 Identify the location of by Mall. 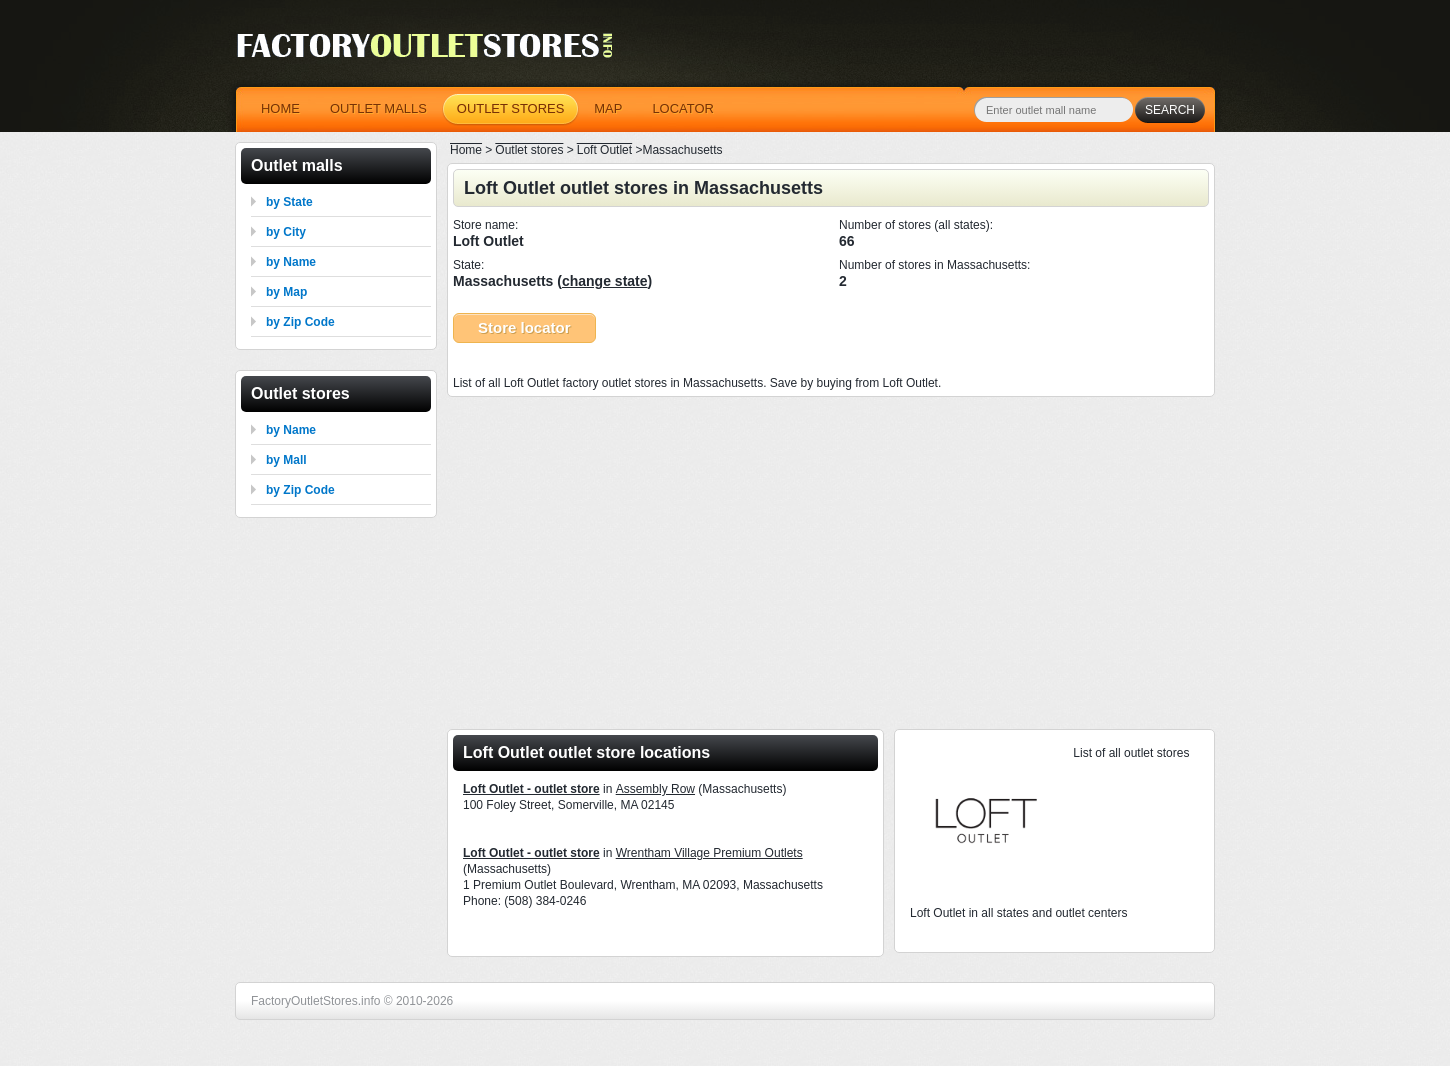
(286, 460).